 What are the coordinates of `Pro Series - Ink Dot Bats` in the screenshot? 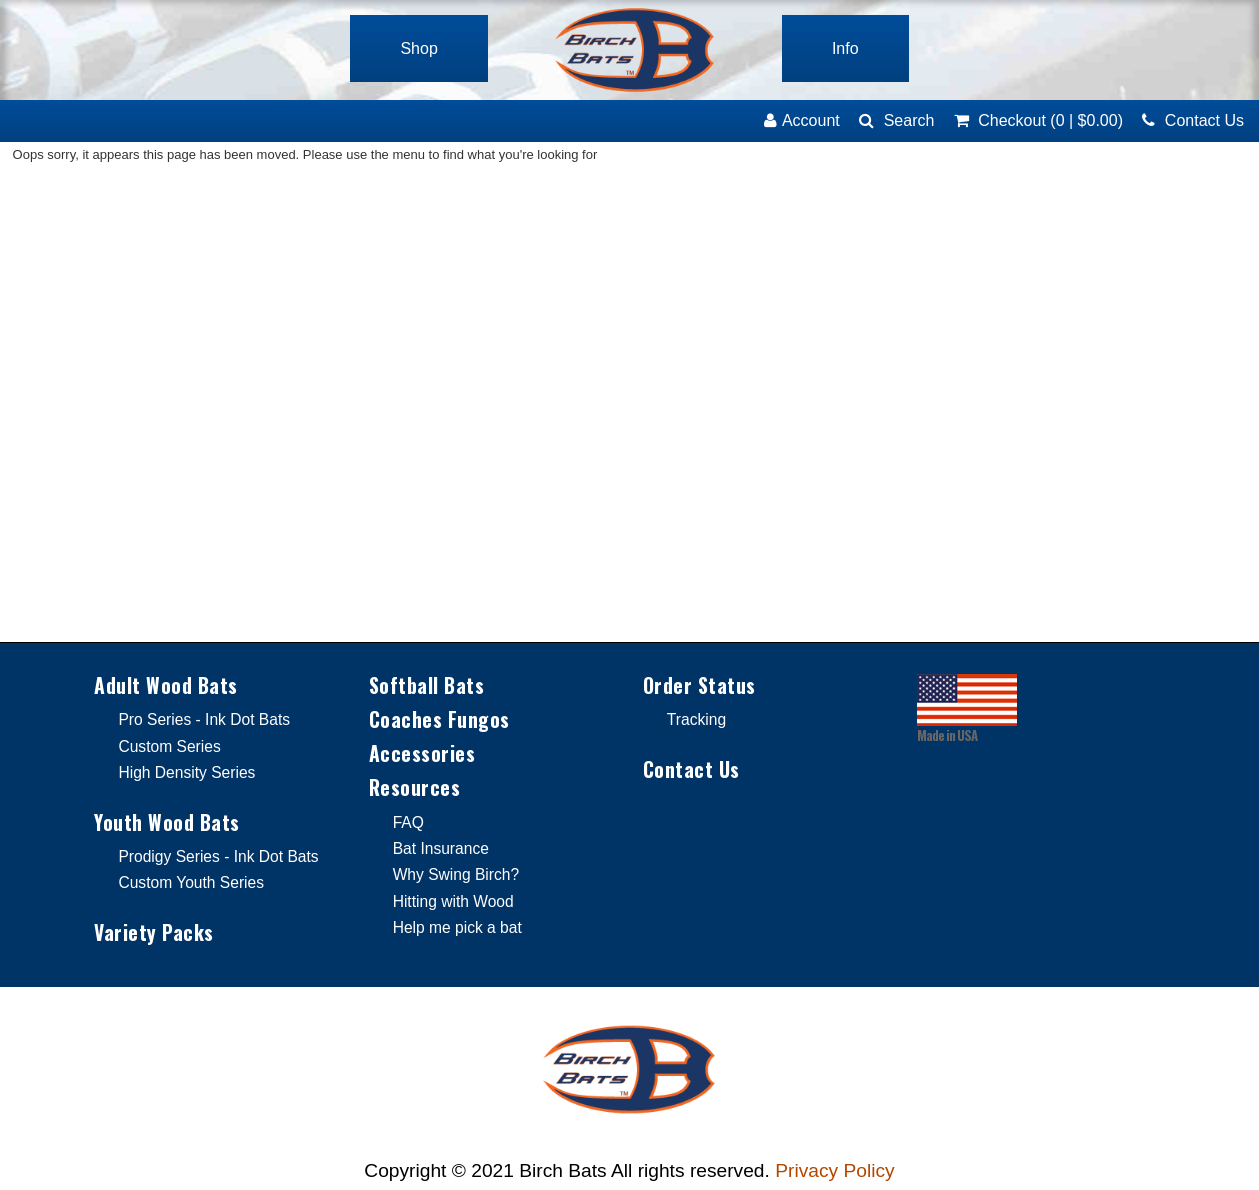 It's located at (204, 719).